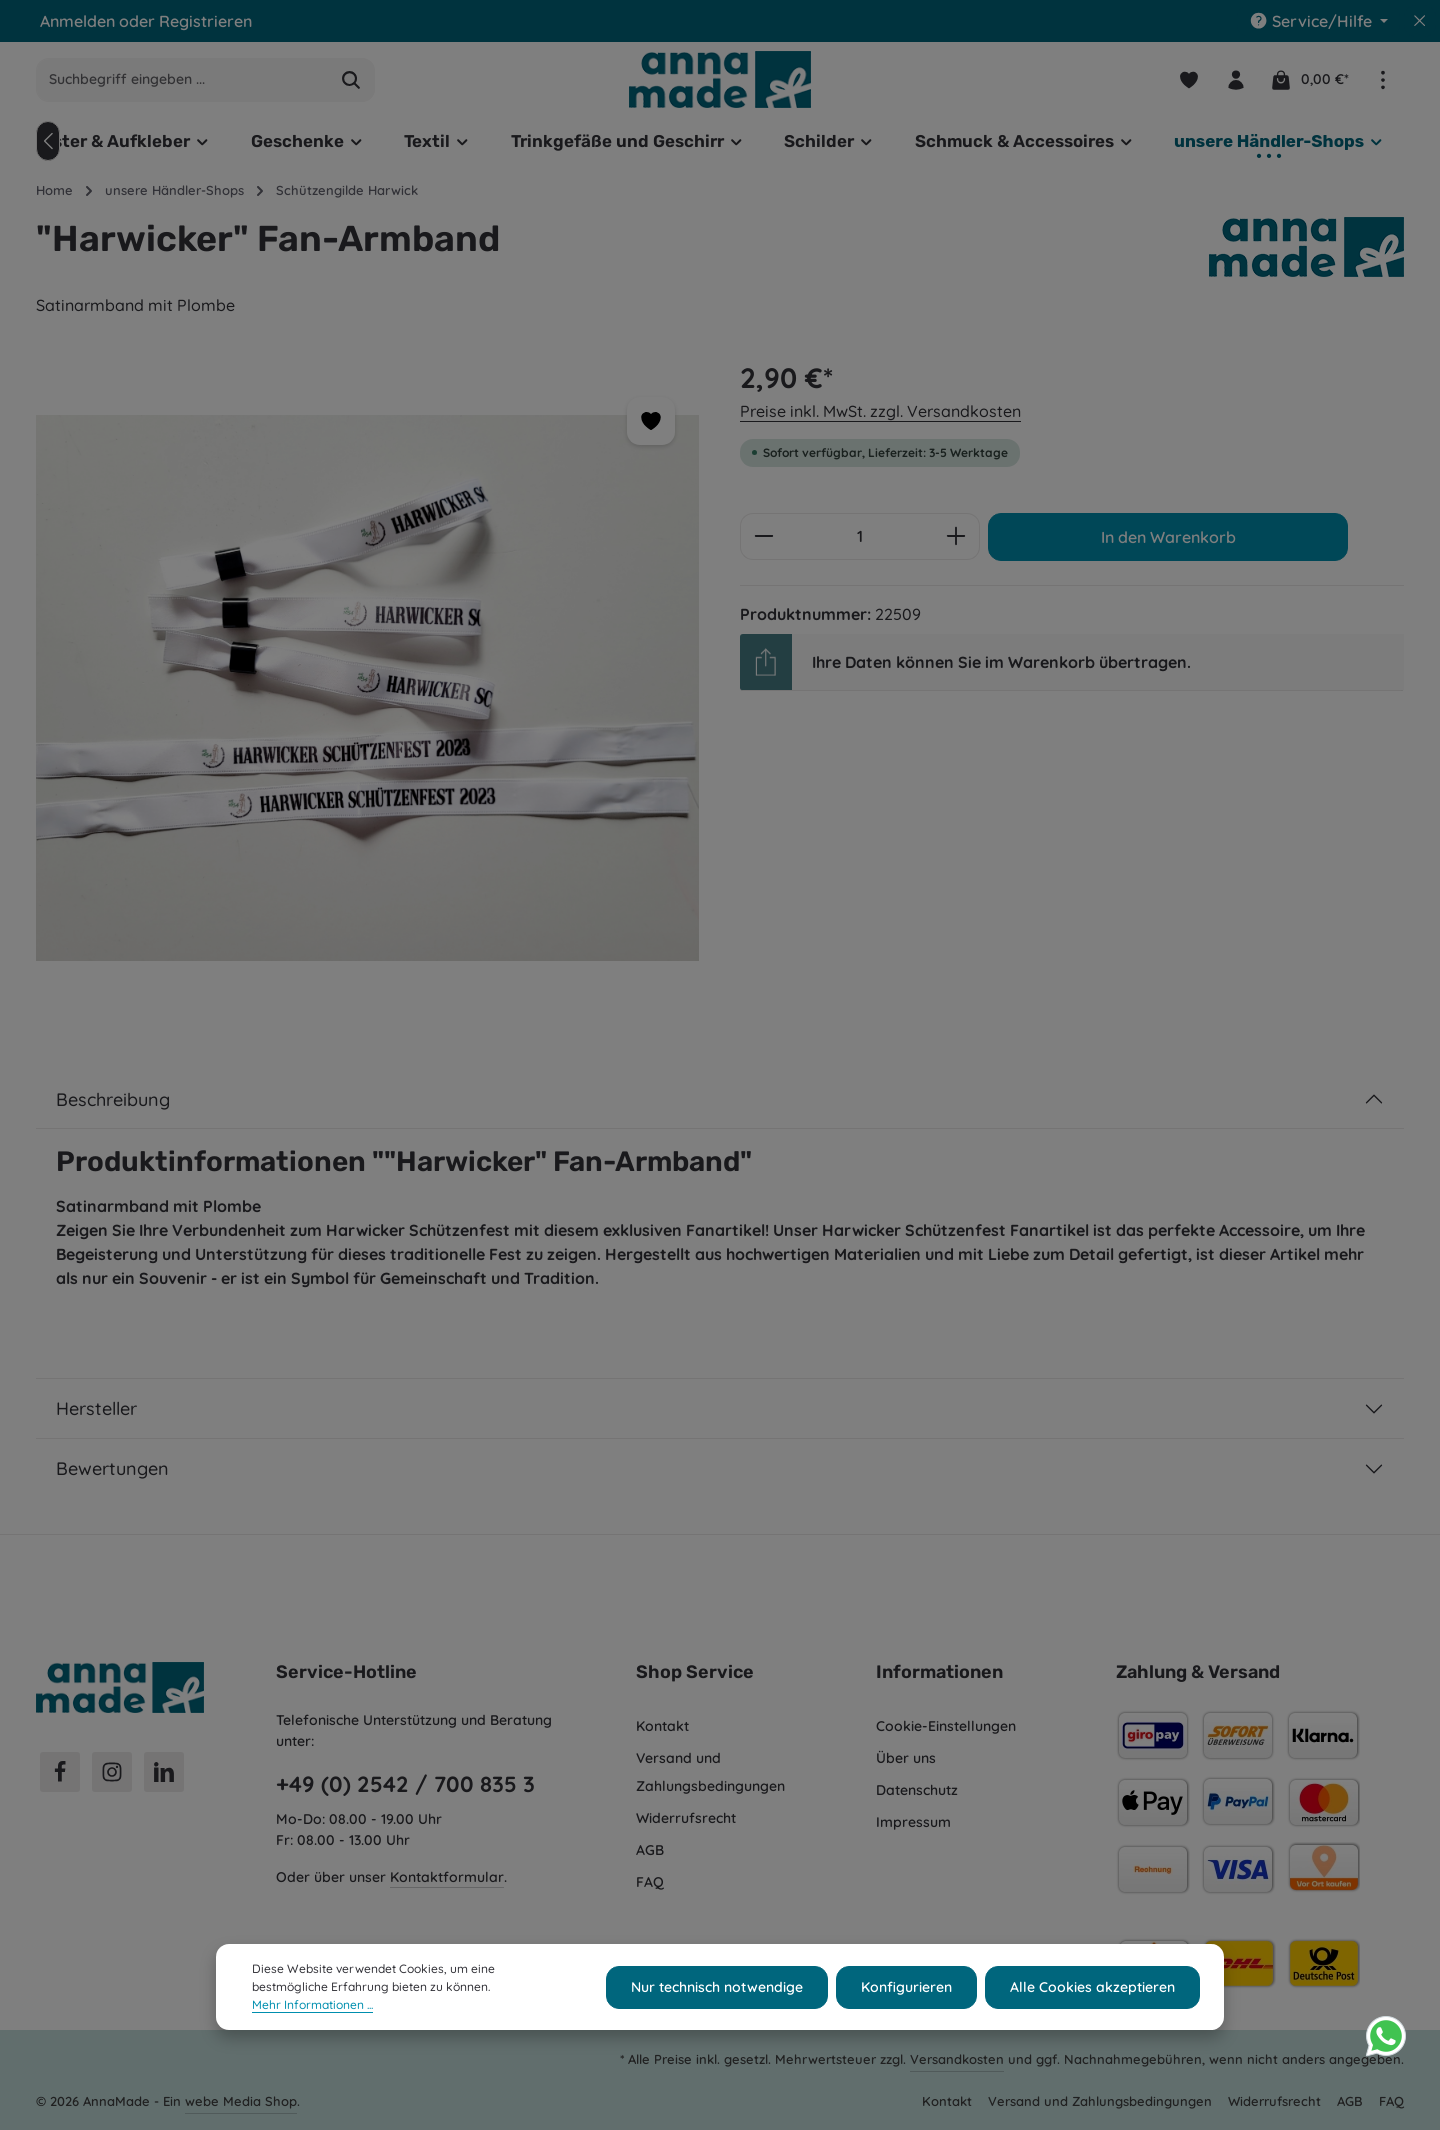 This screenshot has width=1440, height=2130. What do you see at coordinates (164, 1772) in the screenshot?
I see `[LinkedIn]` at bounding box center [164, 1772].